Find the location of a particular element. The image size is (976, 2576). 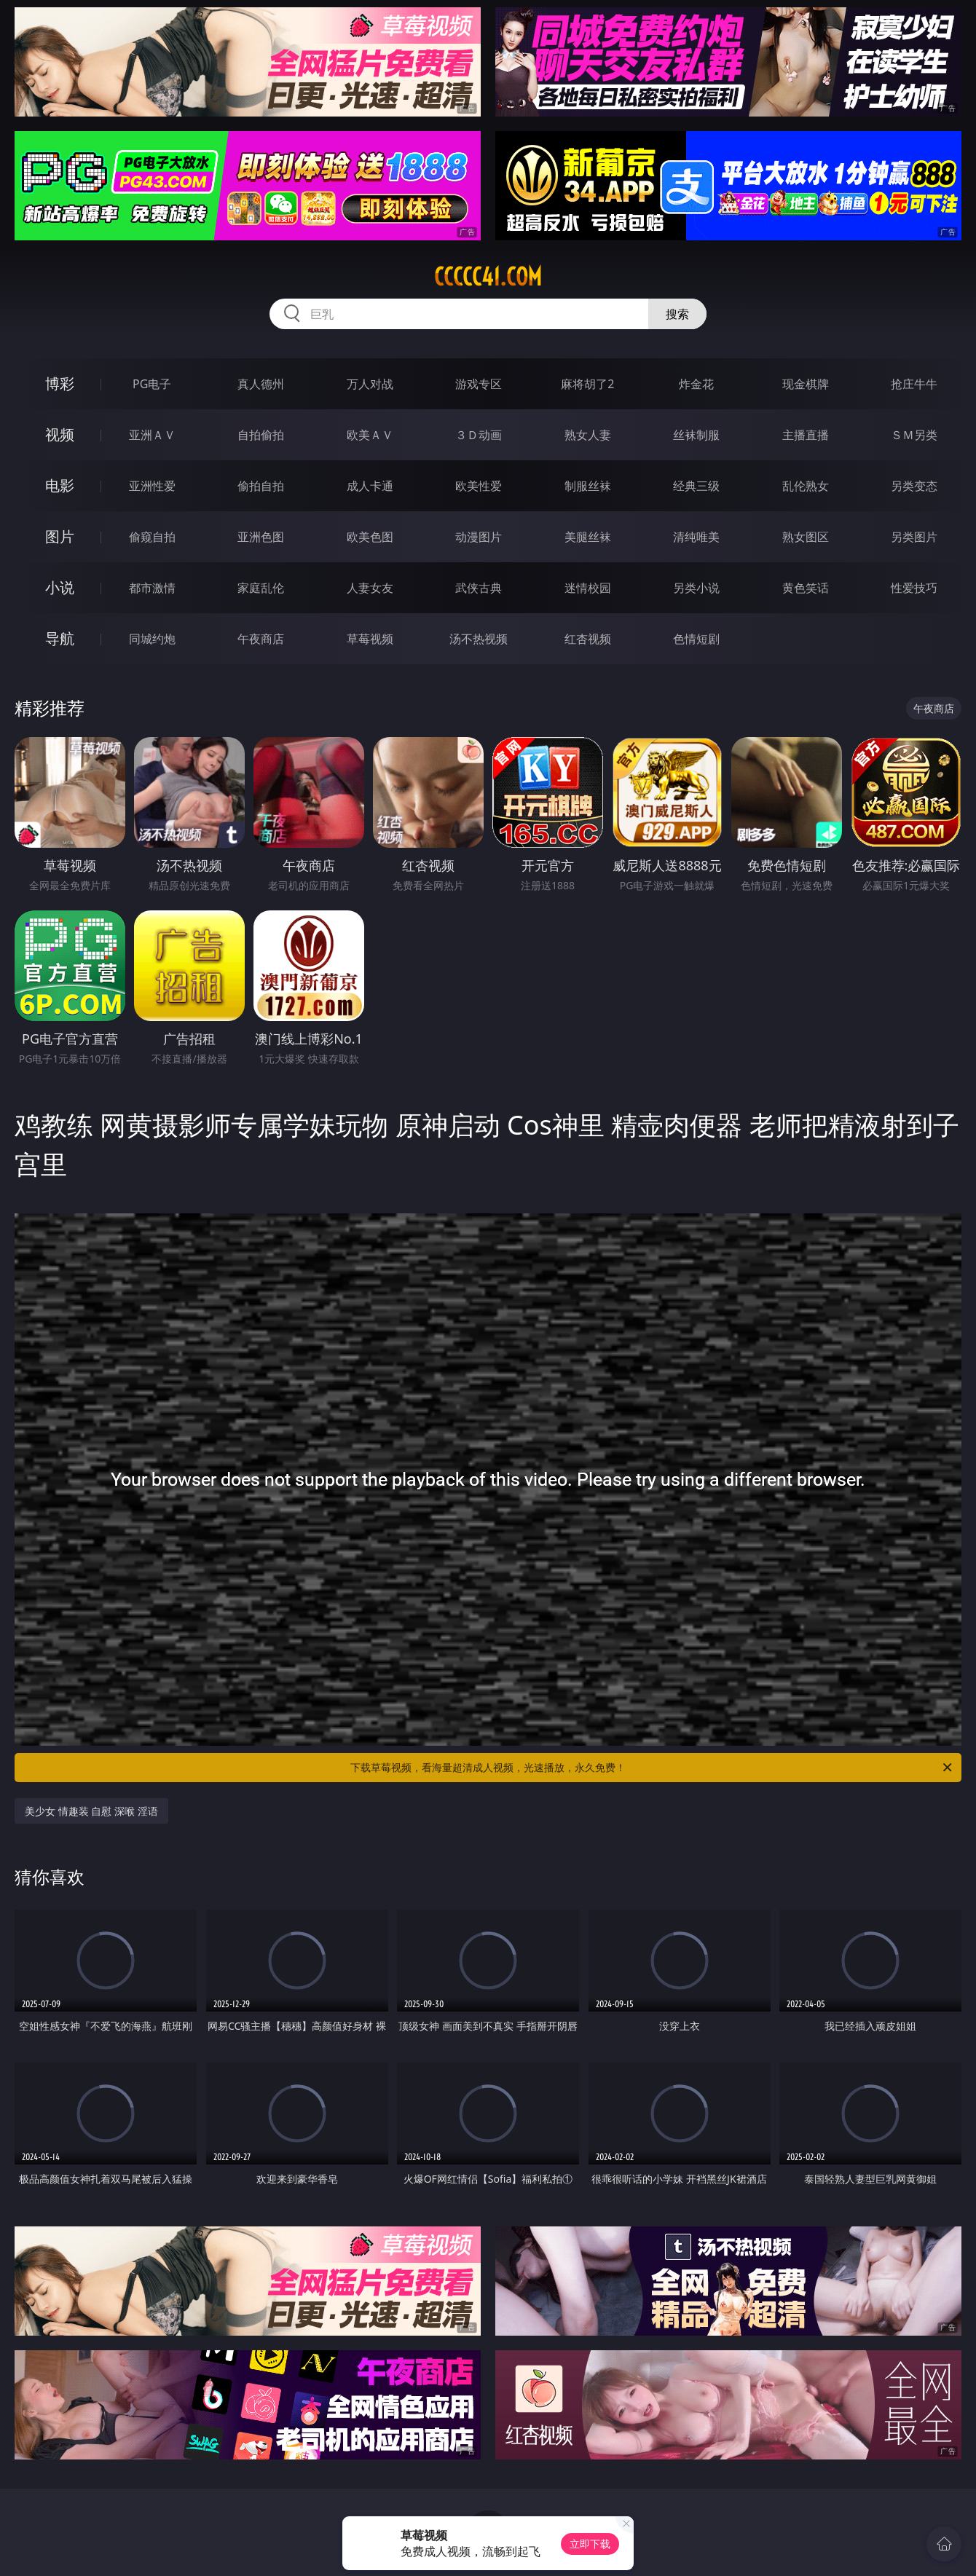

同城约炮 is located at coordinates (152, 639).